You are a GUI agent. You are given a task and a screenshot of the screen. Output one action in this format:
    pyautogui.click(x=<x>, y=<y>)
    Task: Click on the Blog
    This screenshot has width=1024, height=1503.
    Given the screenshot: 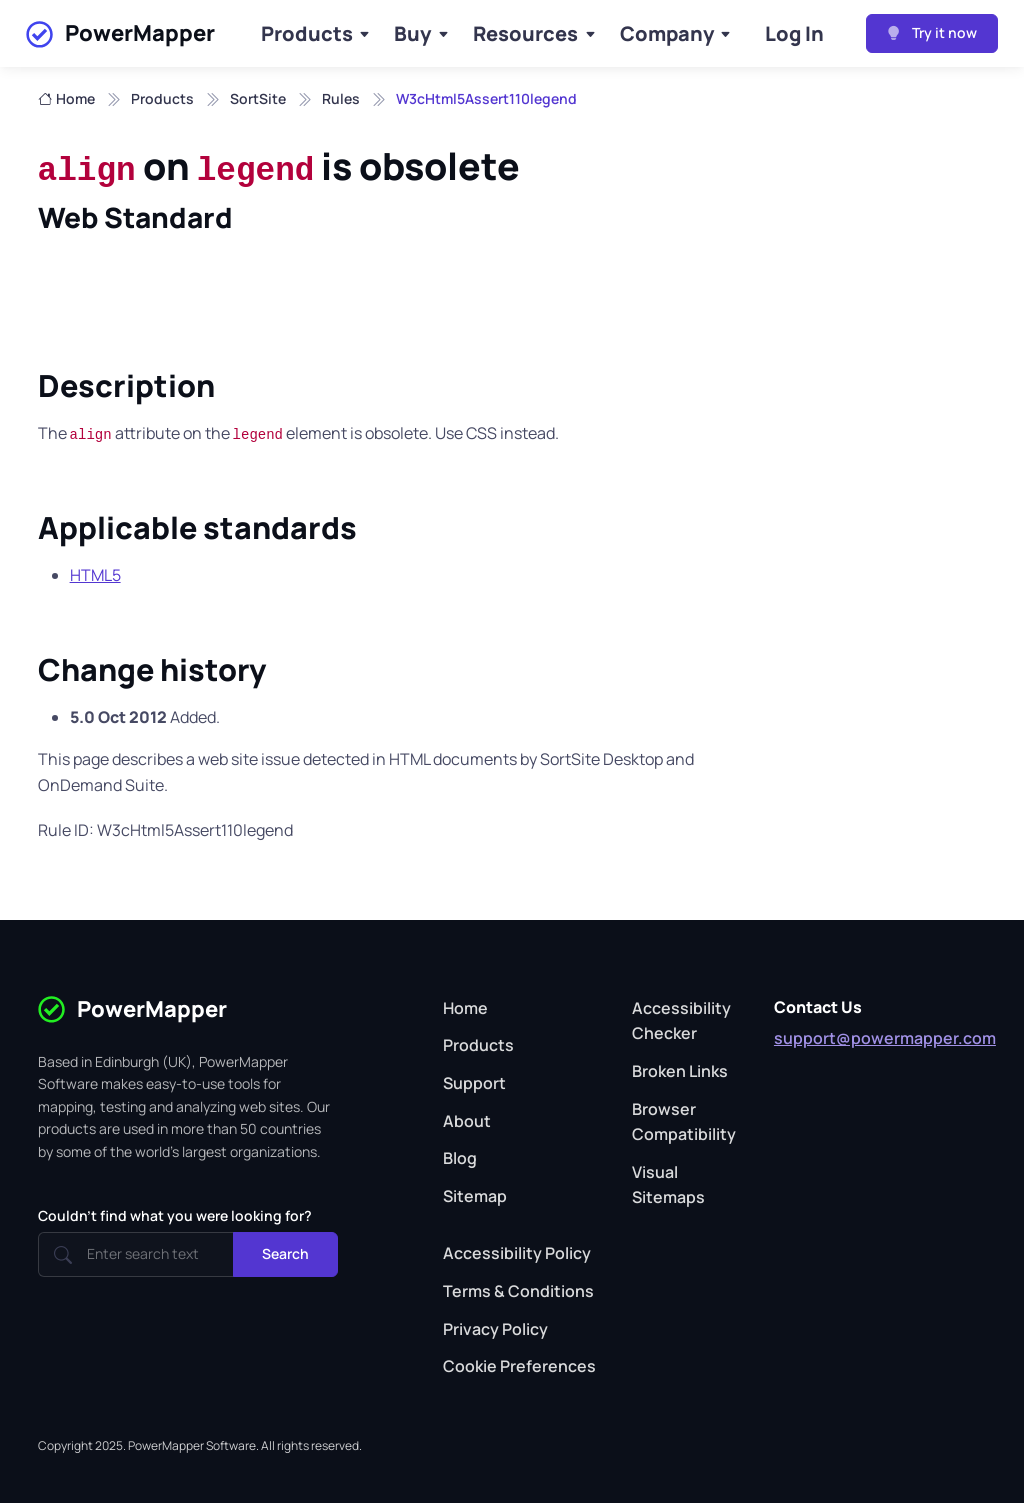 What is the action you would take?
    pyautogui.click(x=460, y=1158)
    